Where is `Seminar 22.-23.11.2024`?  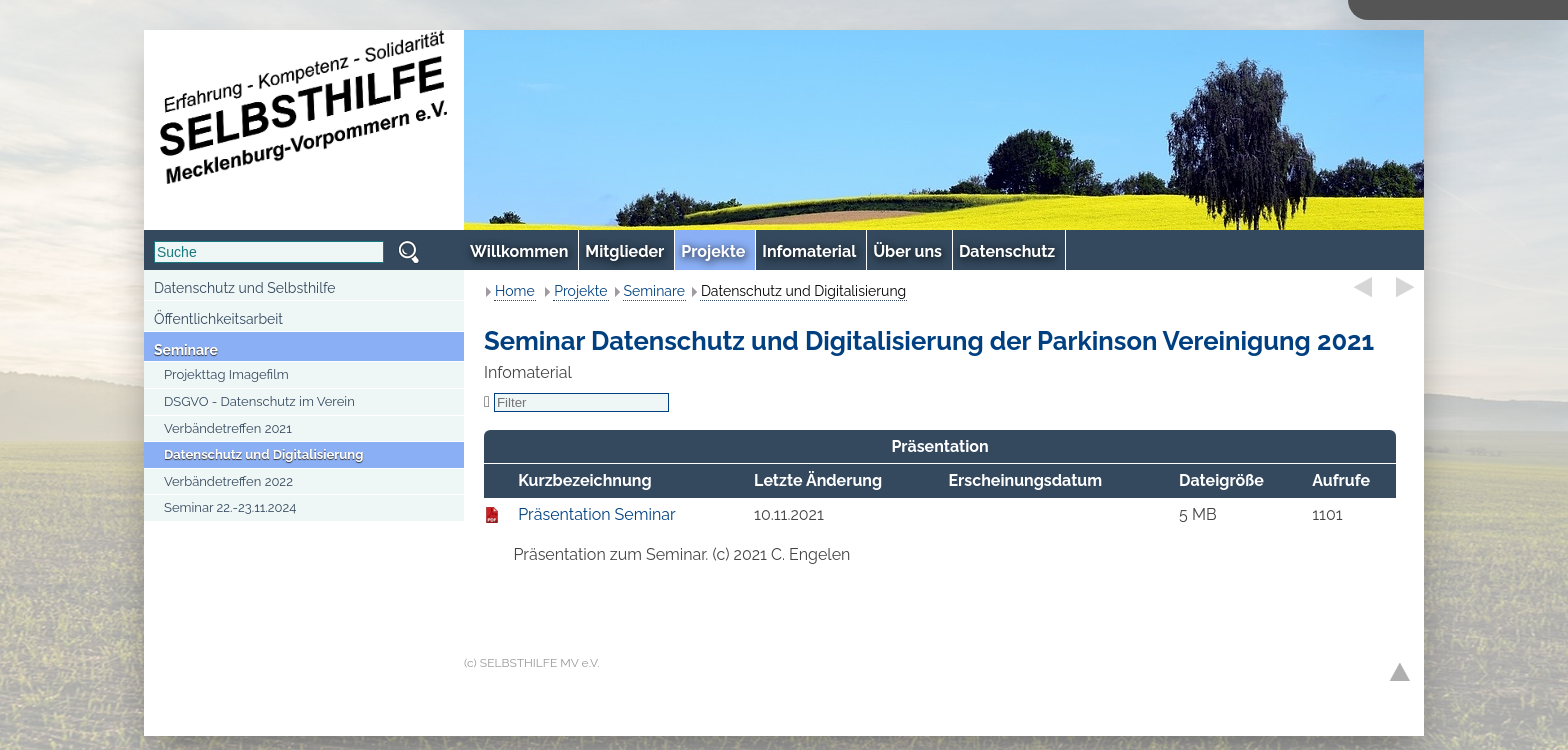 Seminar 22.-23.11.2024 is located at coordinates (230, 507).